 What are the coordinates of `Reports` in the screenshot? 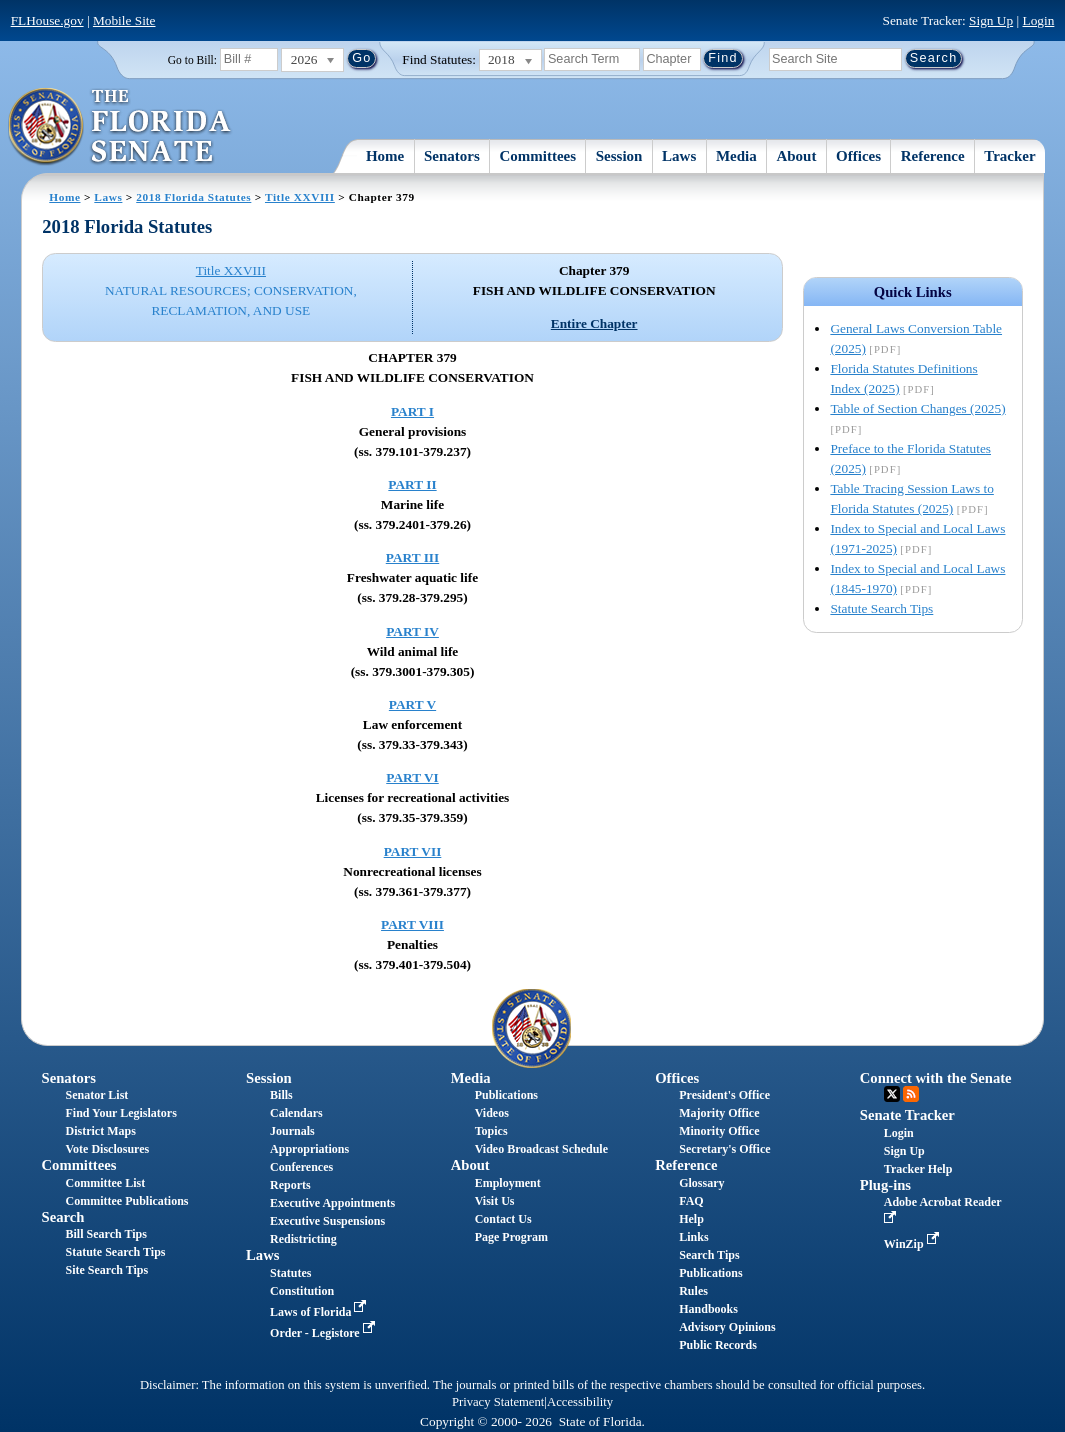 It's located at (290, 1185).